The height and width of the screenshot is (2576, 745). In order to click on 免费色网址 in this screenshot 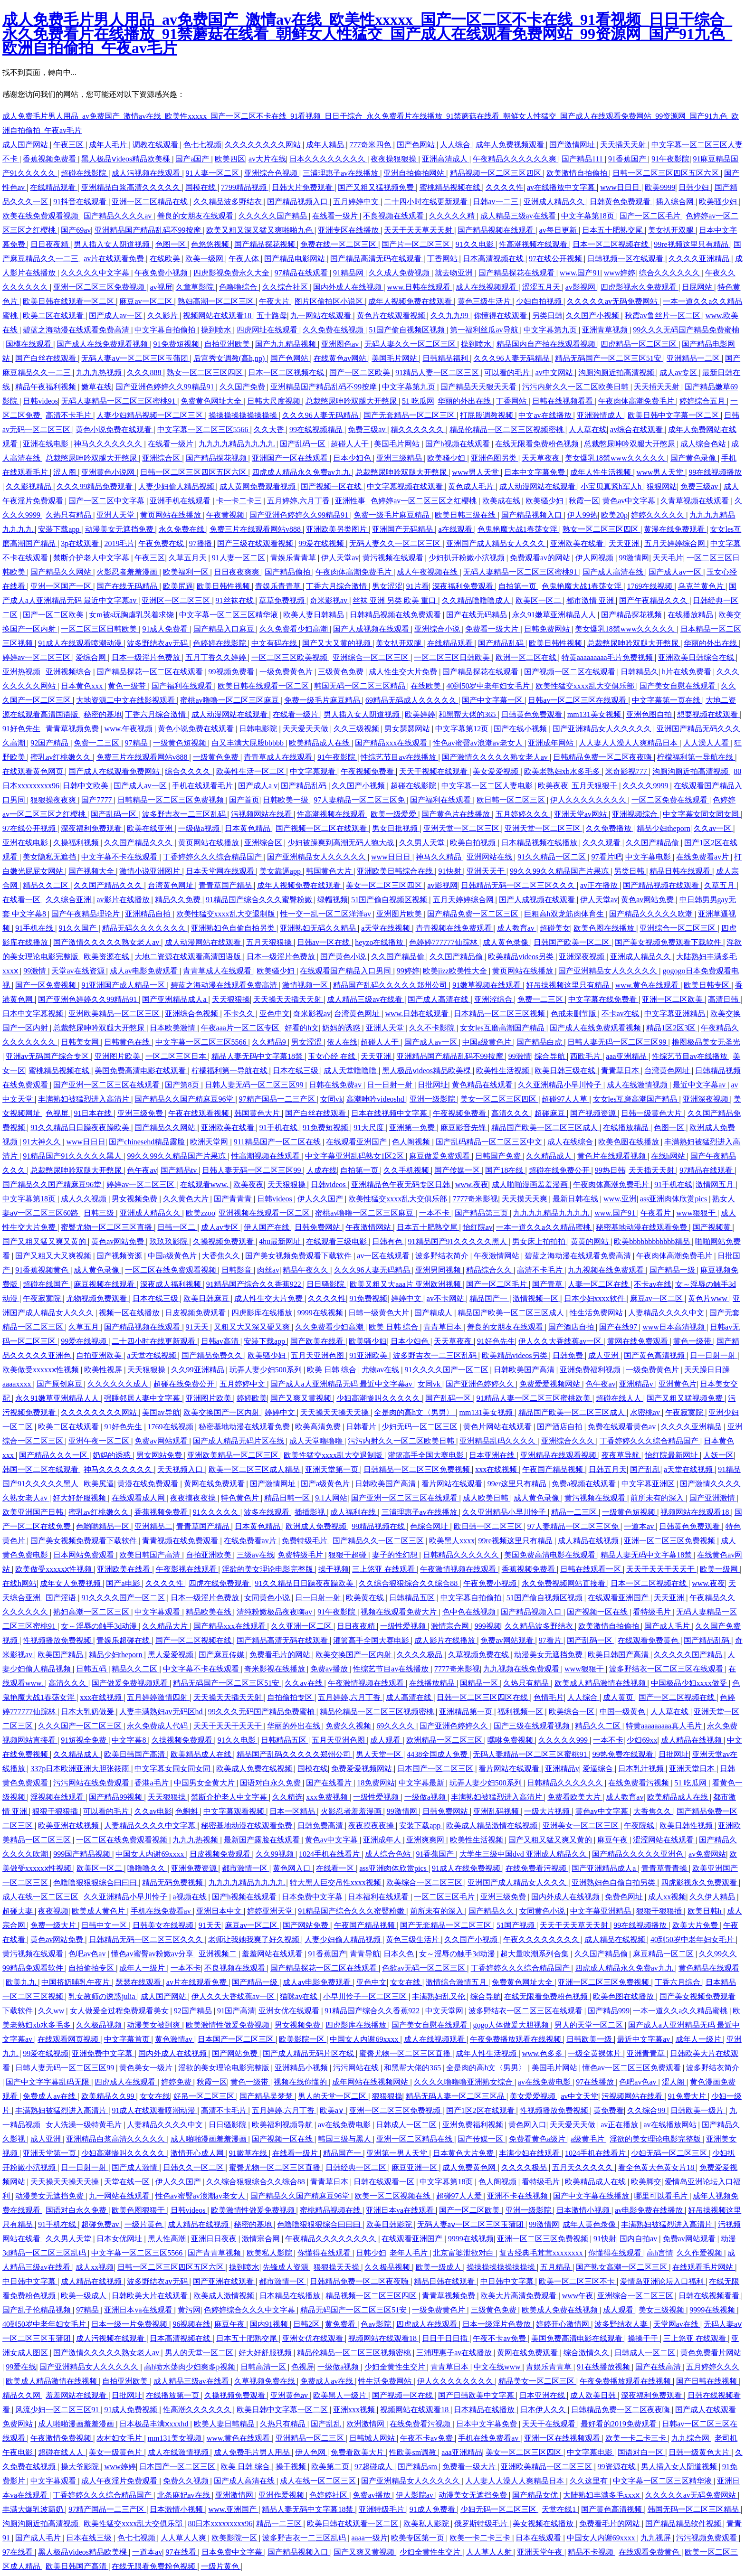, I will do `click(625, 1897)`.